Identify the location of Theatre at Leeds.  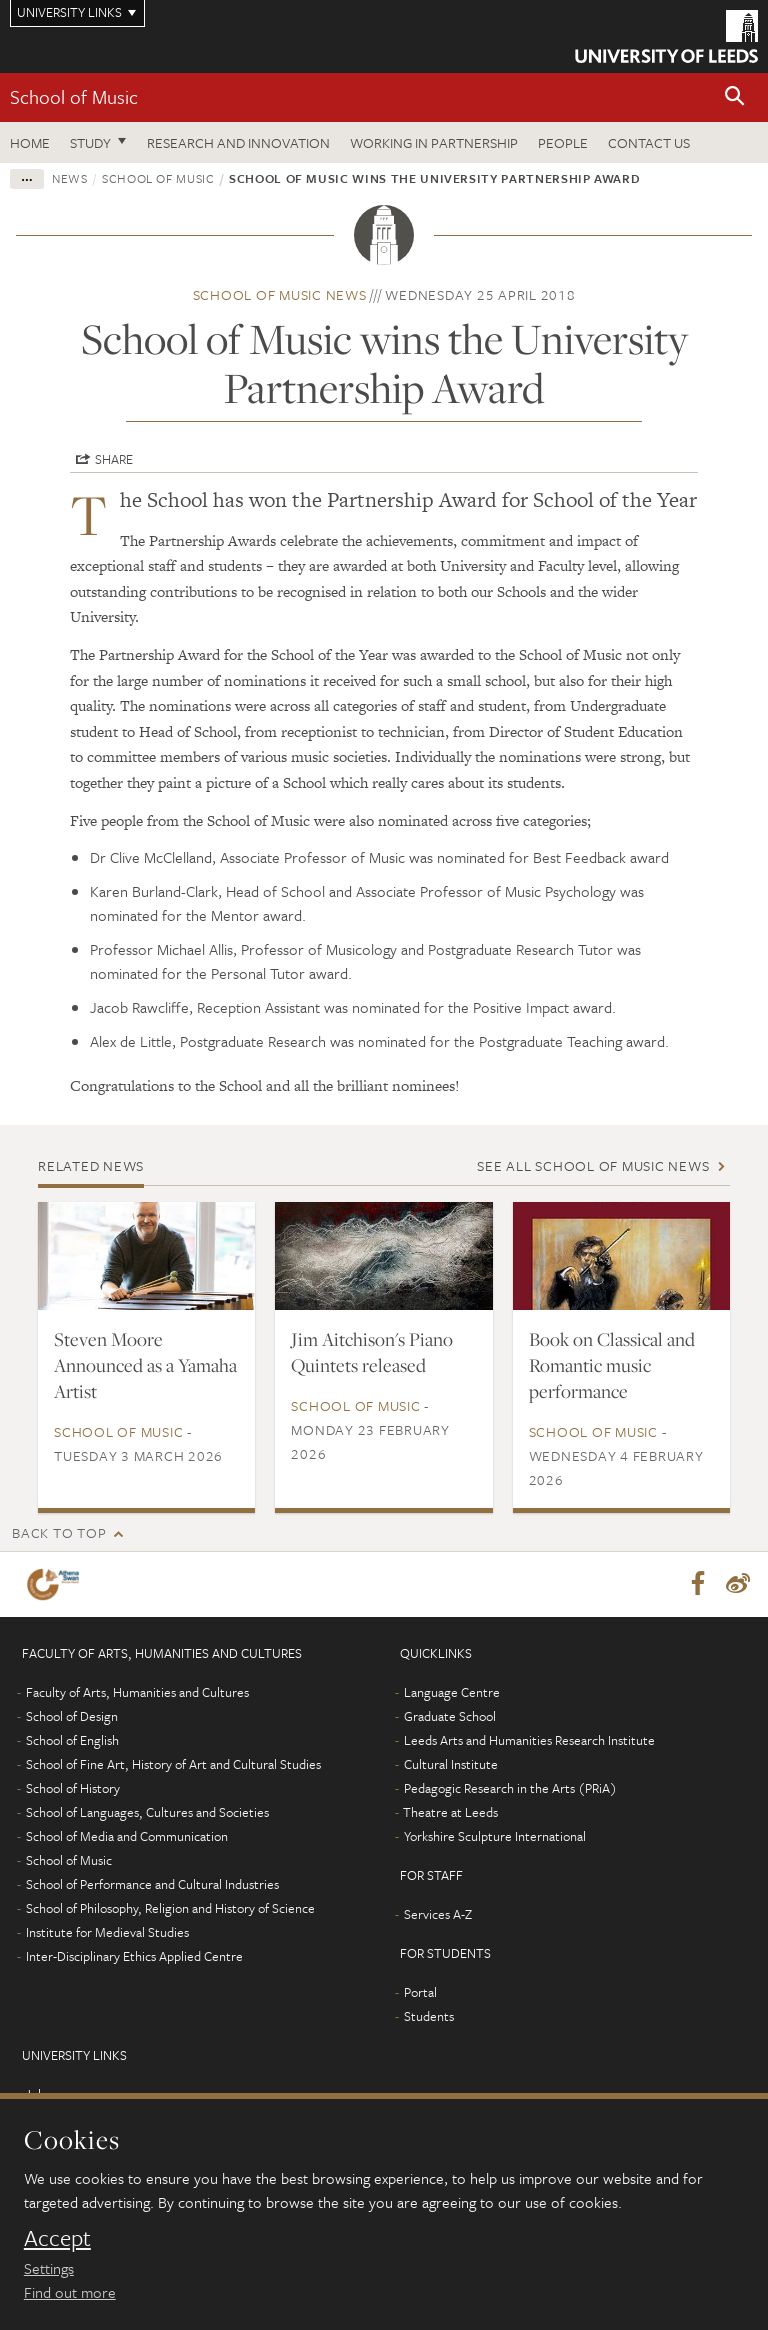
(450, 1813).